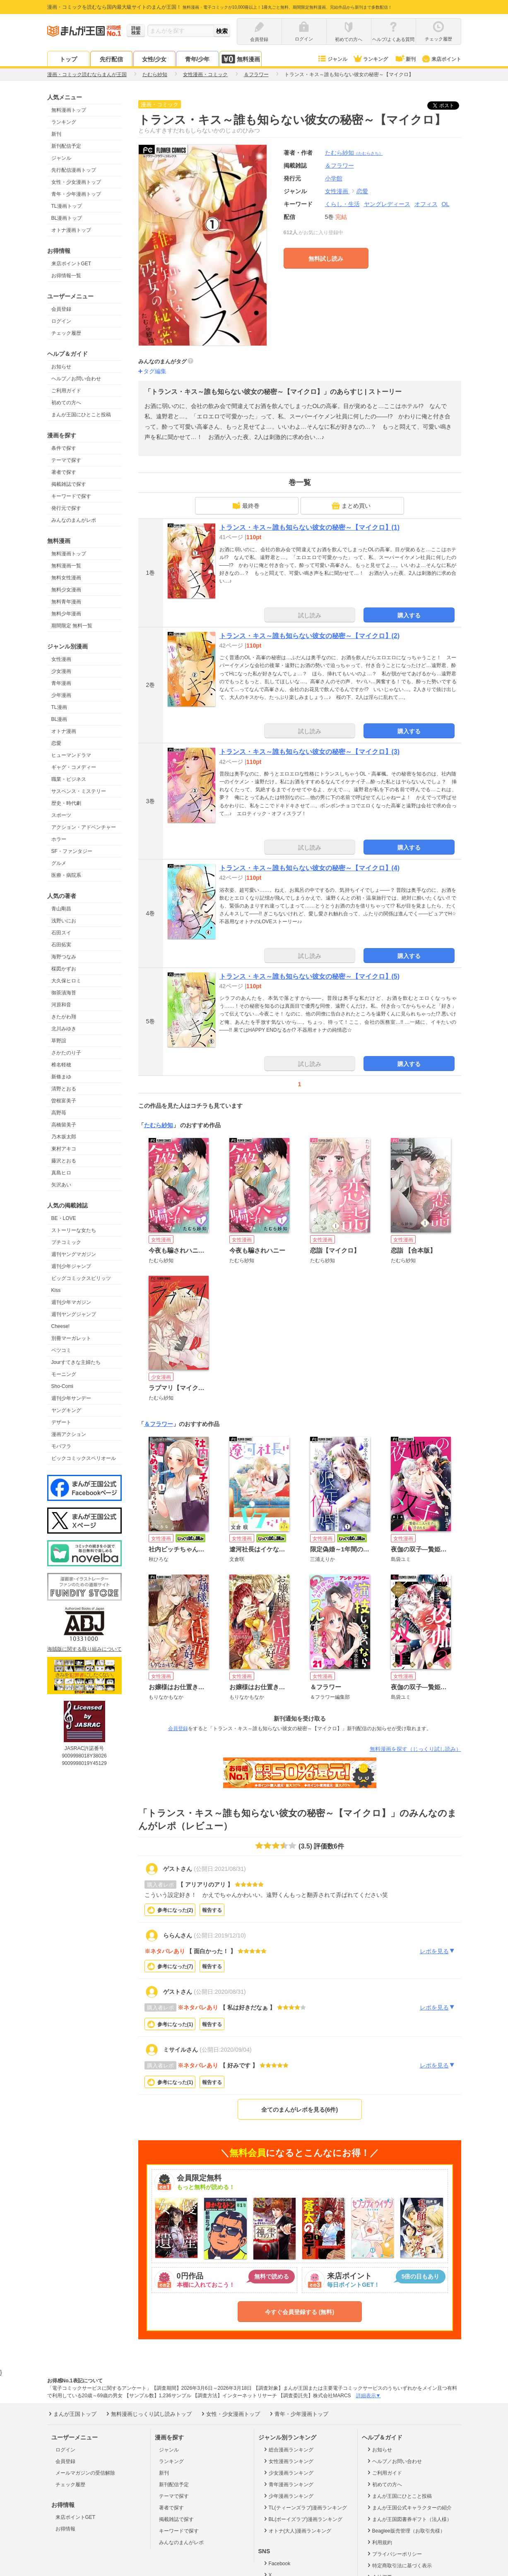 The height and width of the screenshot is (2576, 508). Describe the element at coordinates (71, 2413) in the screenshot. I see `まんが王国トップ` at that location.